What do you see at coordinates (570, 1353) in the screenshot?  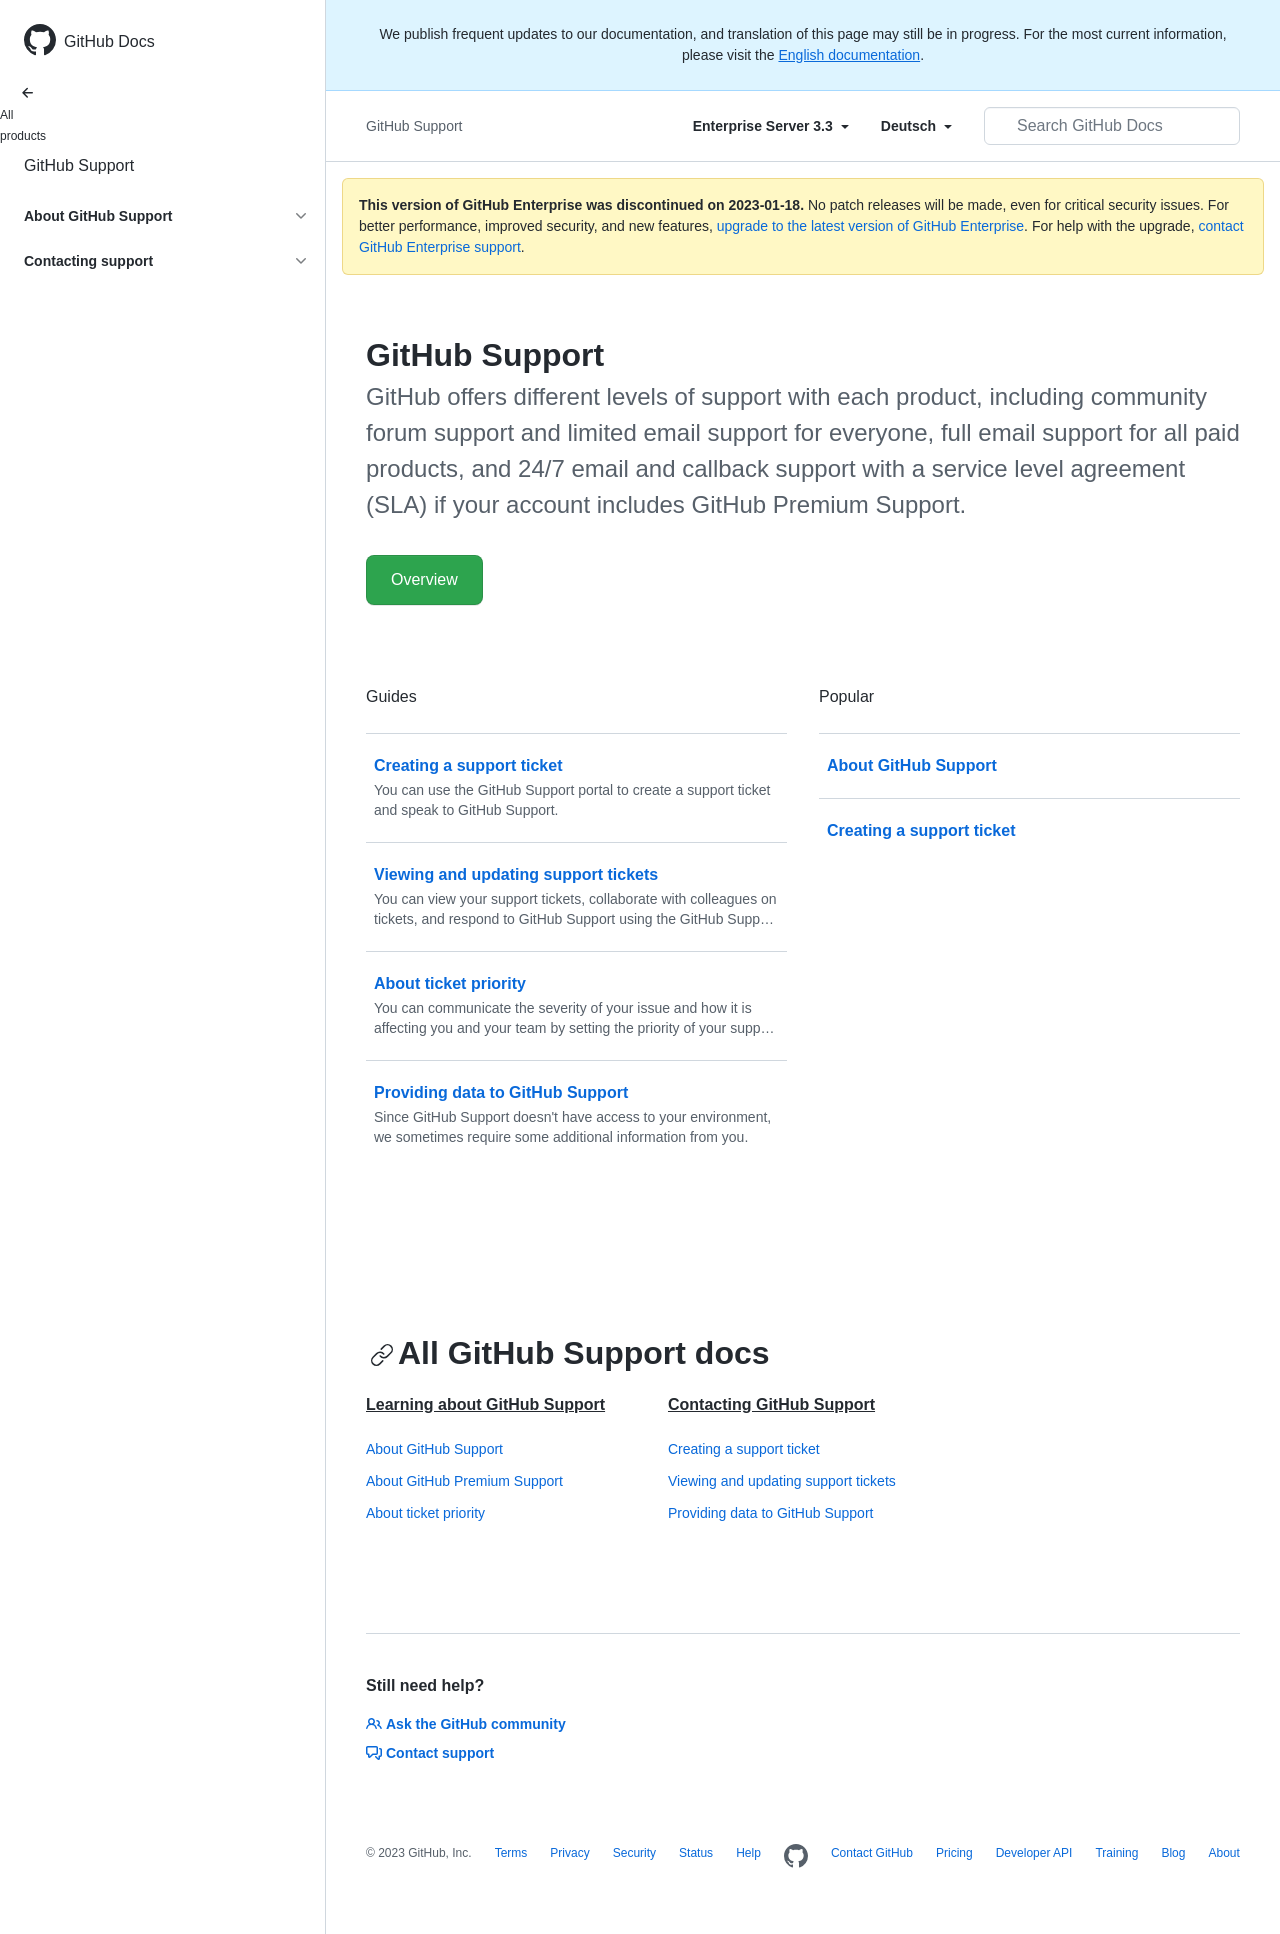 I see `All GitHub Support docs [Working with GitHub Support - All GitHub Support docs section]` at bounding box center [570, 1353].